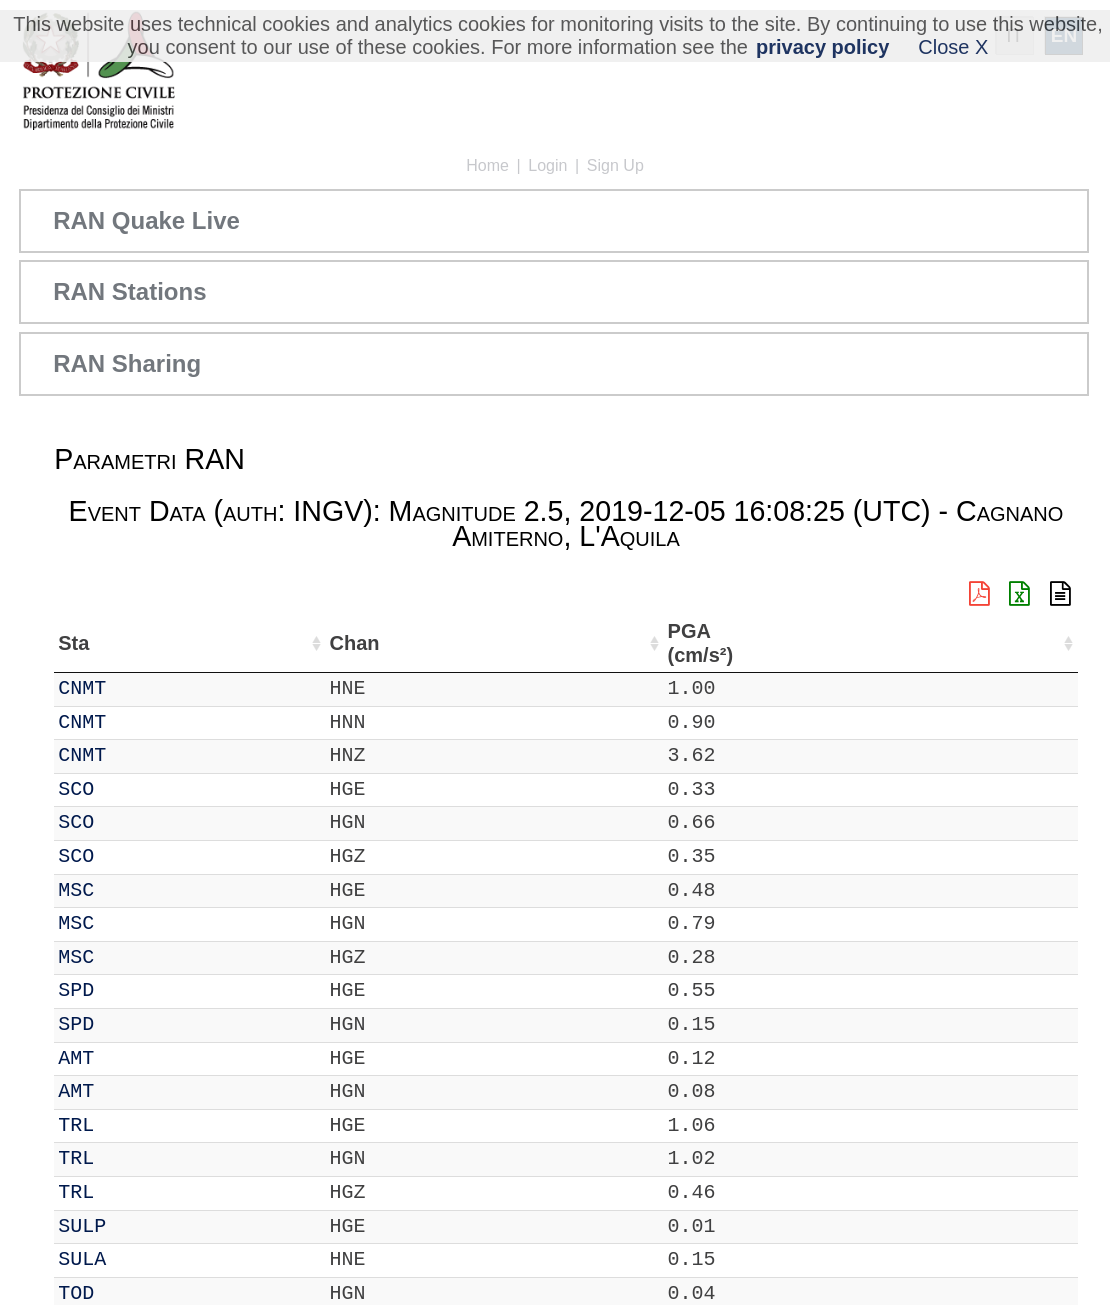 The height and width of the screenshot is (1305, 1110). I want to click on SPD, so click(131, 990).